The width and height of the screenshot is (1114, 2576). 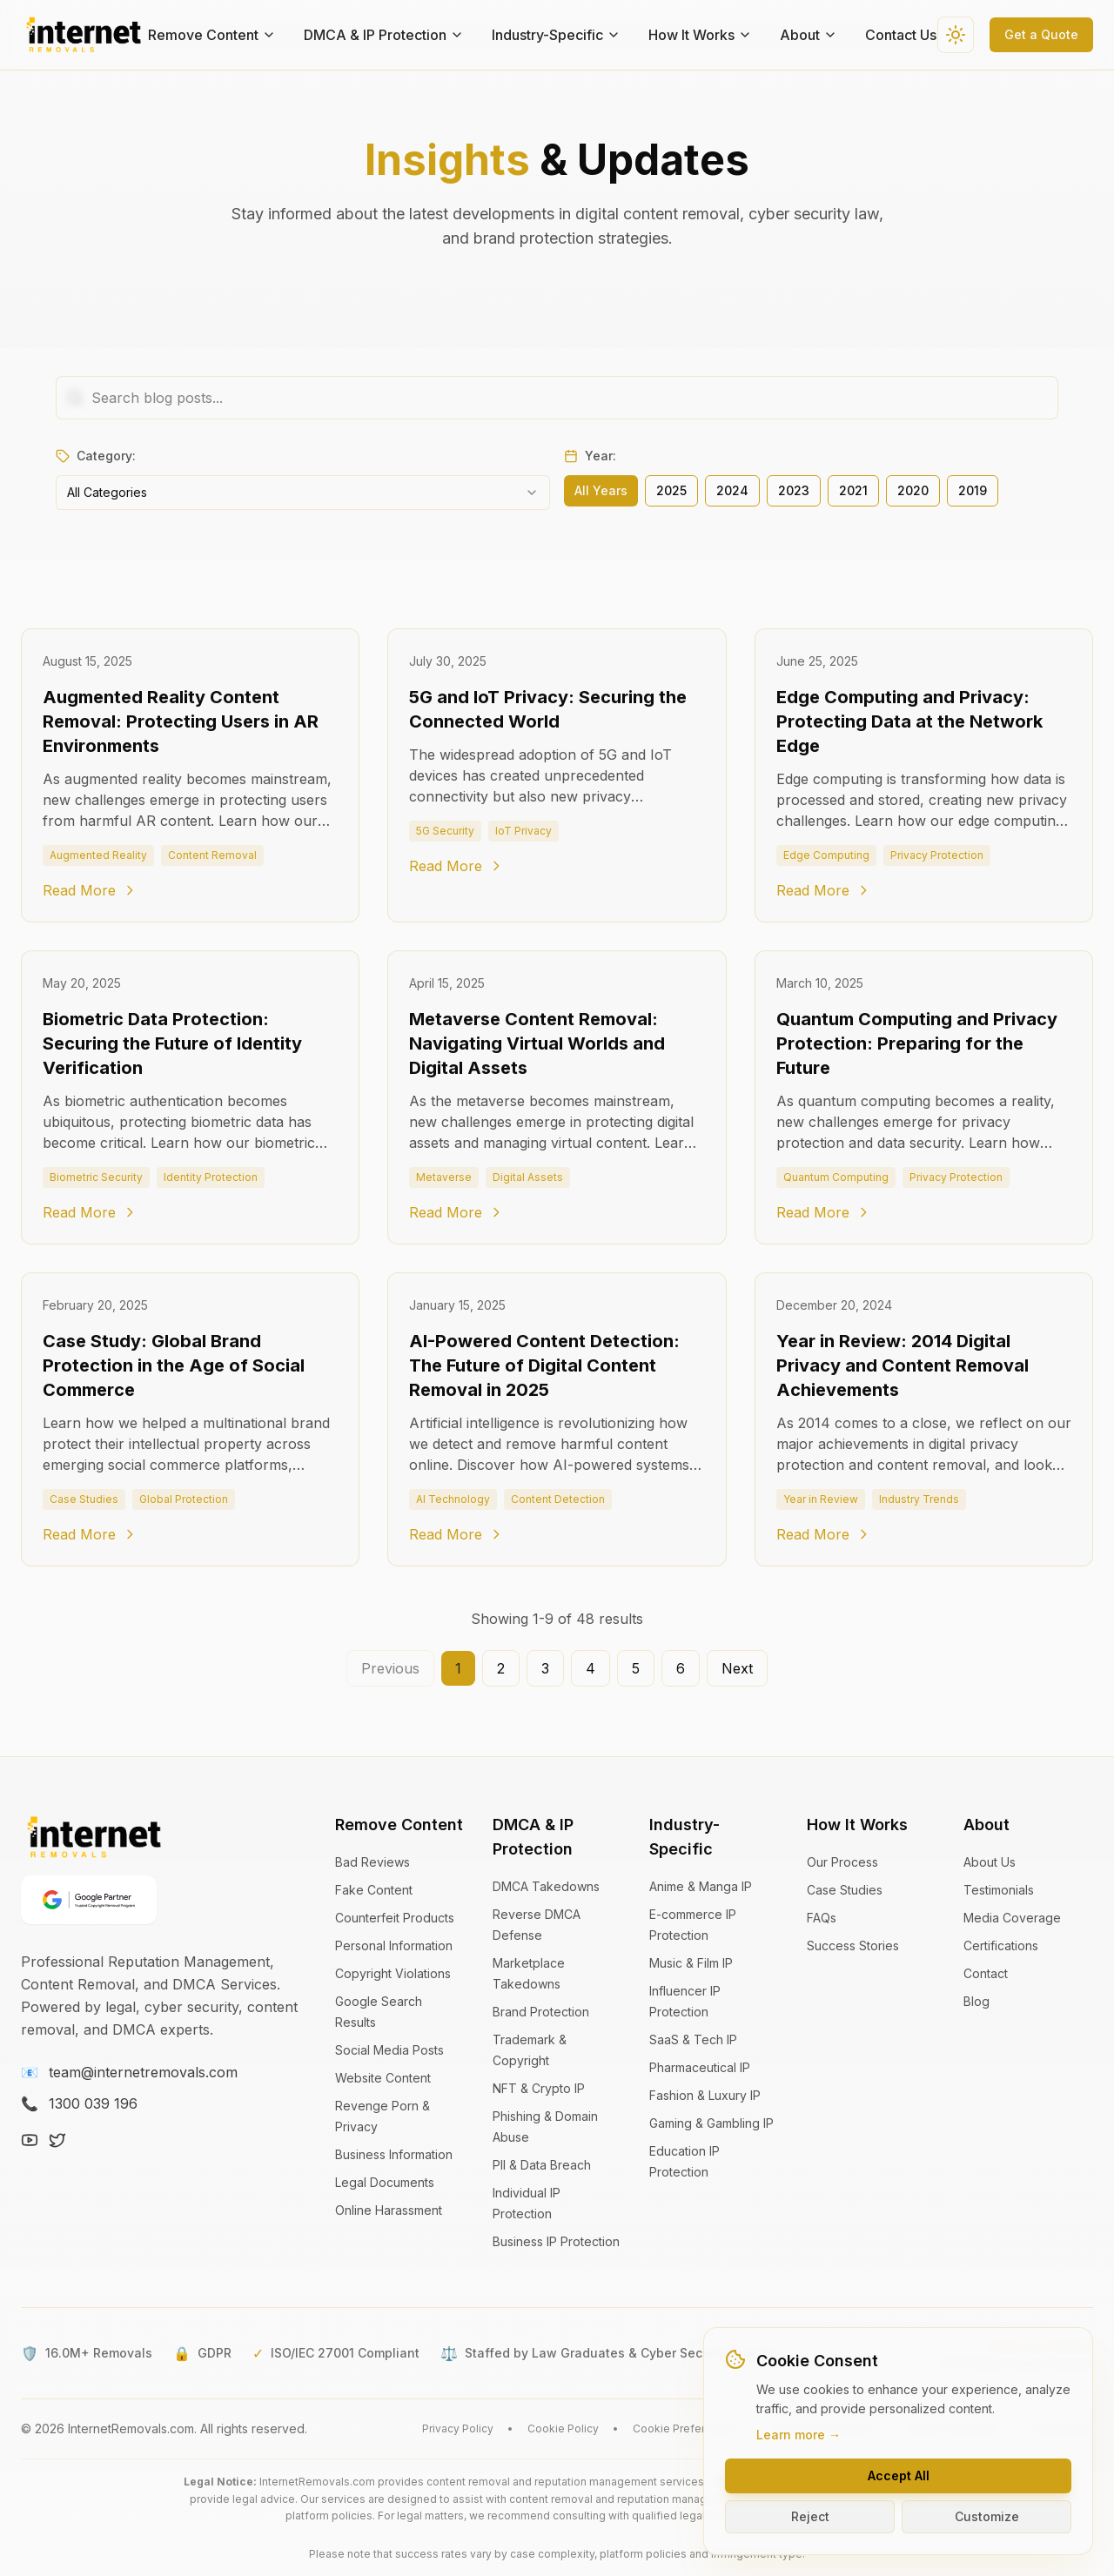 I want to click on Case Studies, so click(x=844, y=1889).